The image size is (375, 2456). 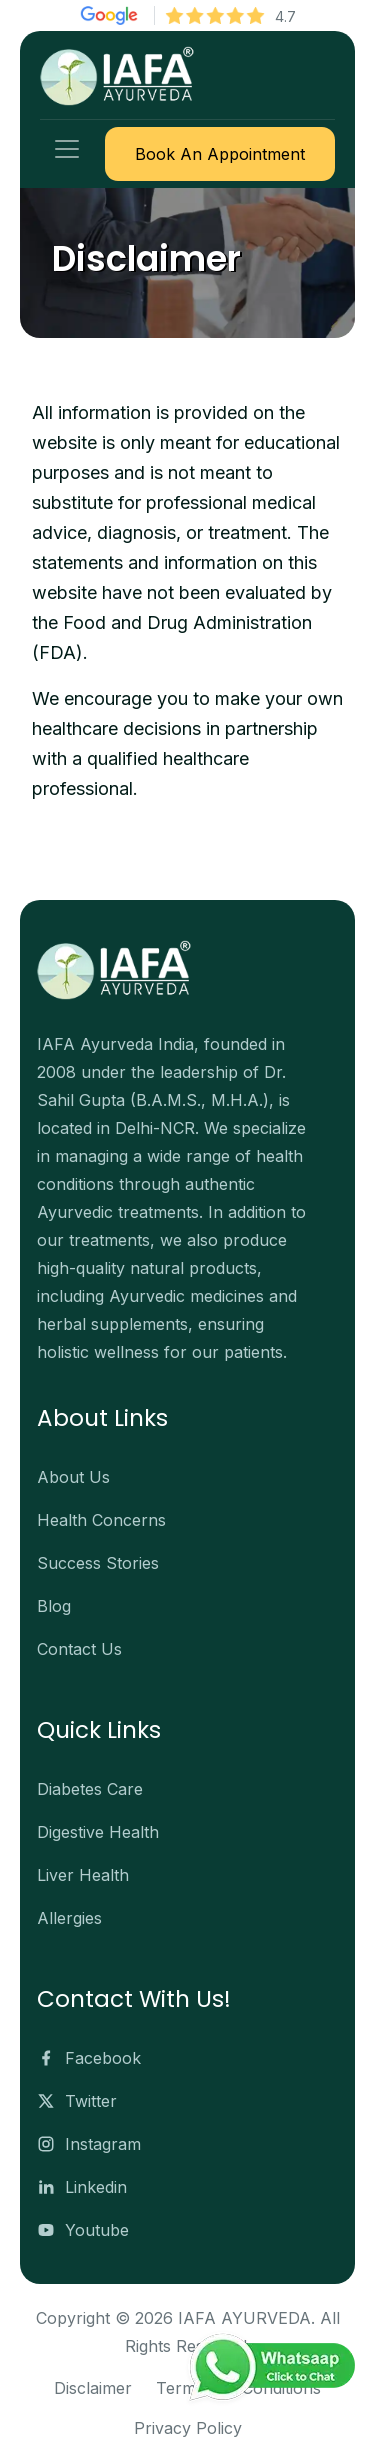 What do you see at coordinates (89, 2144) in the screenshot?
I see `Instagram` at bounding box center [89, 2144].